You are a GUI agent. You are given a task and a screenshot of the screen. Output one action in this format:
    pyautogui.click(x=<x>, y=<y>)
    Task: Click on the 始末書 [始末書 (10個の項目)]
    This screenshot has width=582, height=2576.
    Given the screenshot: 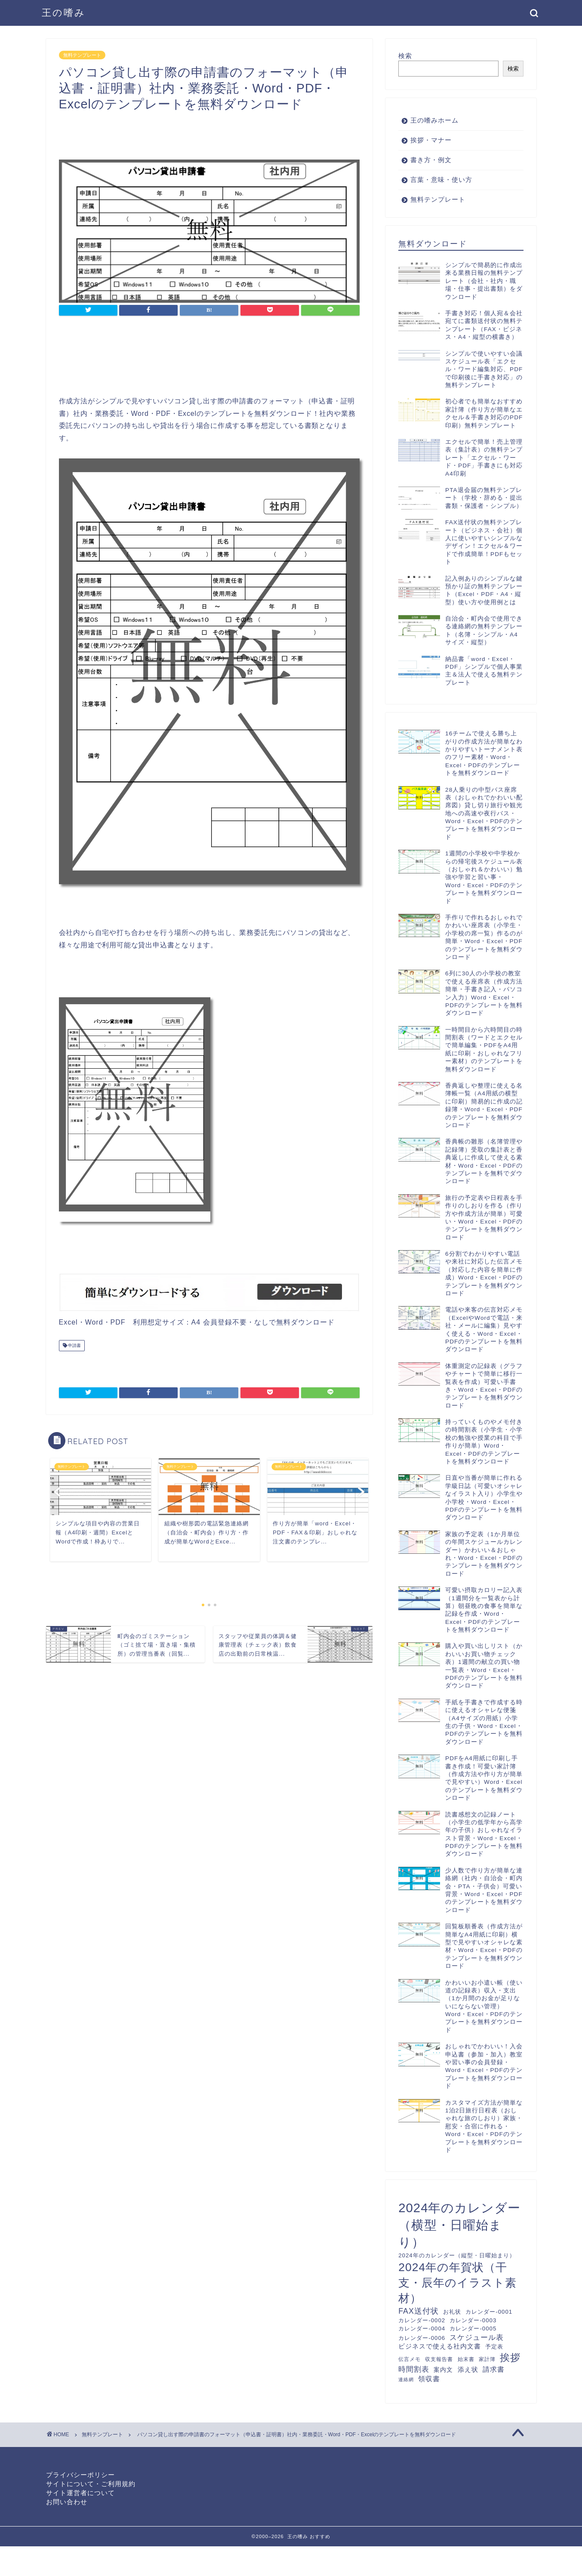 What is the action you would take?
    pyautogui.click(x=466, y=2359)
    